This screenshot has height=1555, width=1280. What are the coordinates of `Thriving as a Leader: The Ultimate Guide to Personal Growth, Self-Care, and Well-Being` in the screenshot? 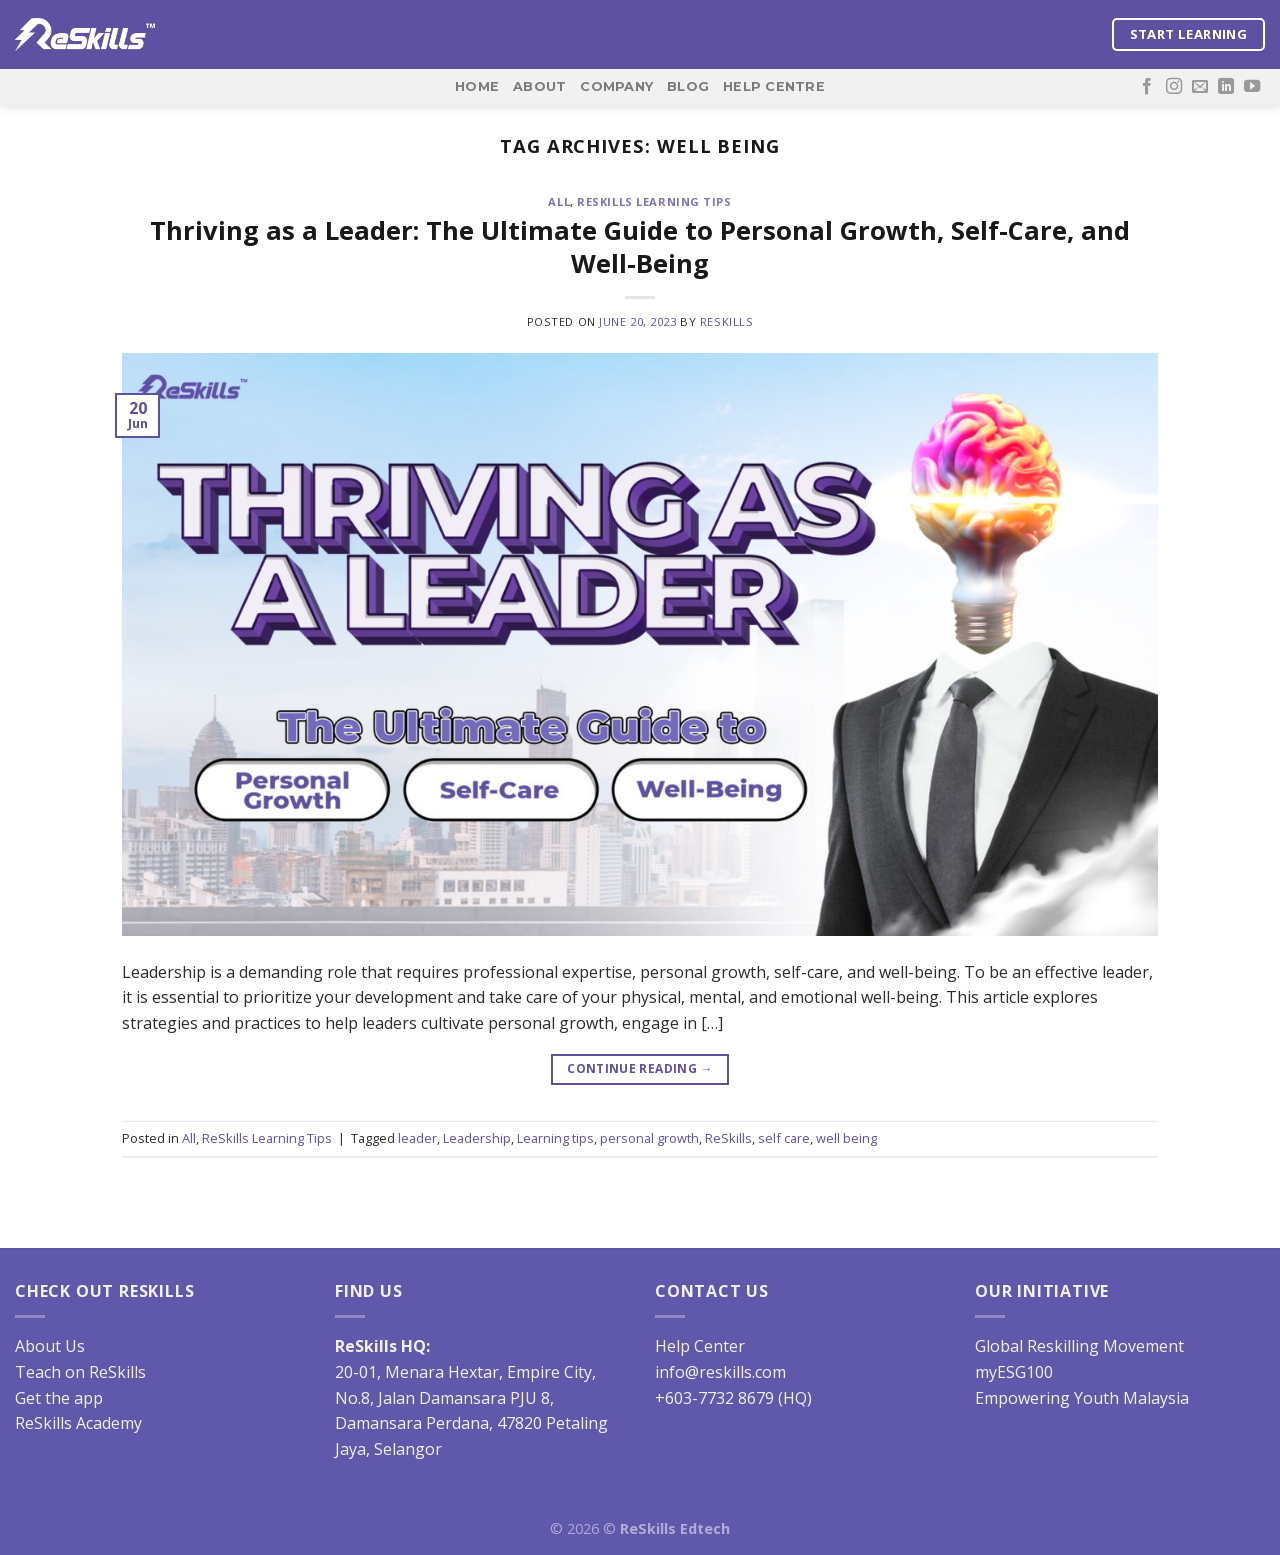 It's located at (640, 247).